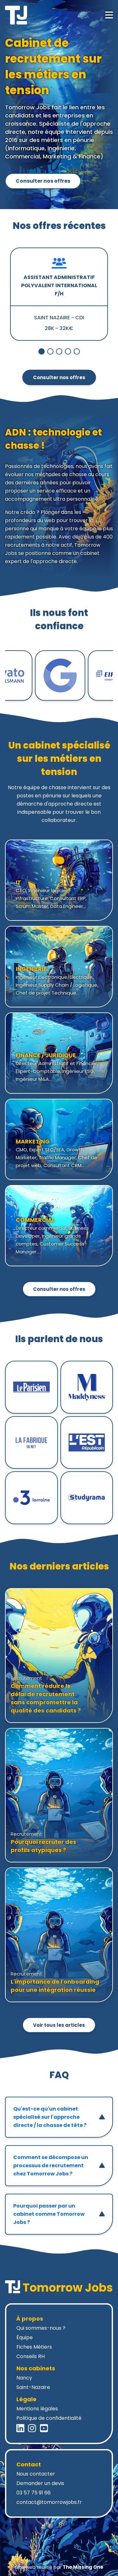 This screenshot has height=2576, width=118. I want to click on [Bouton de navigation 1 du slider], so click(50, 351).